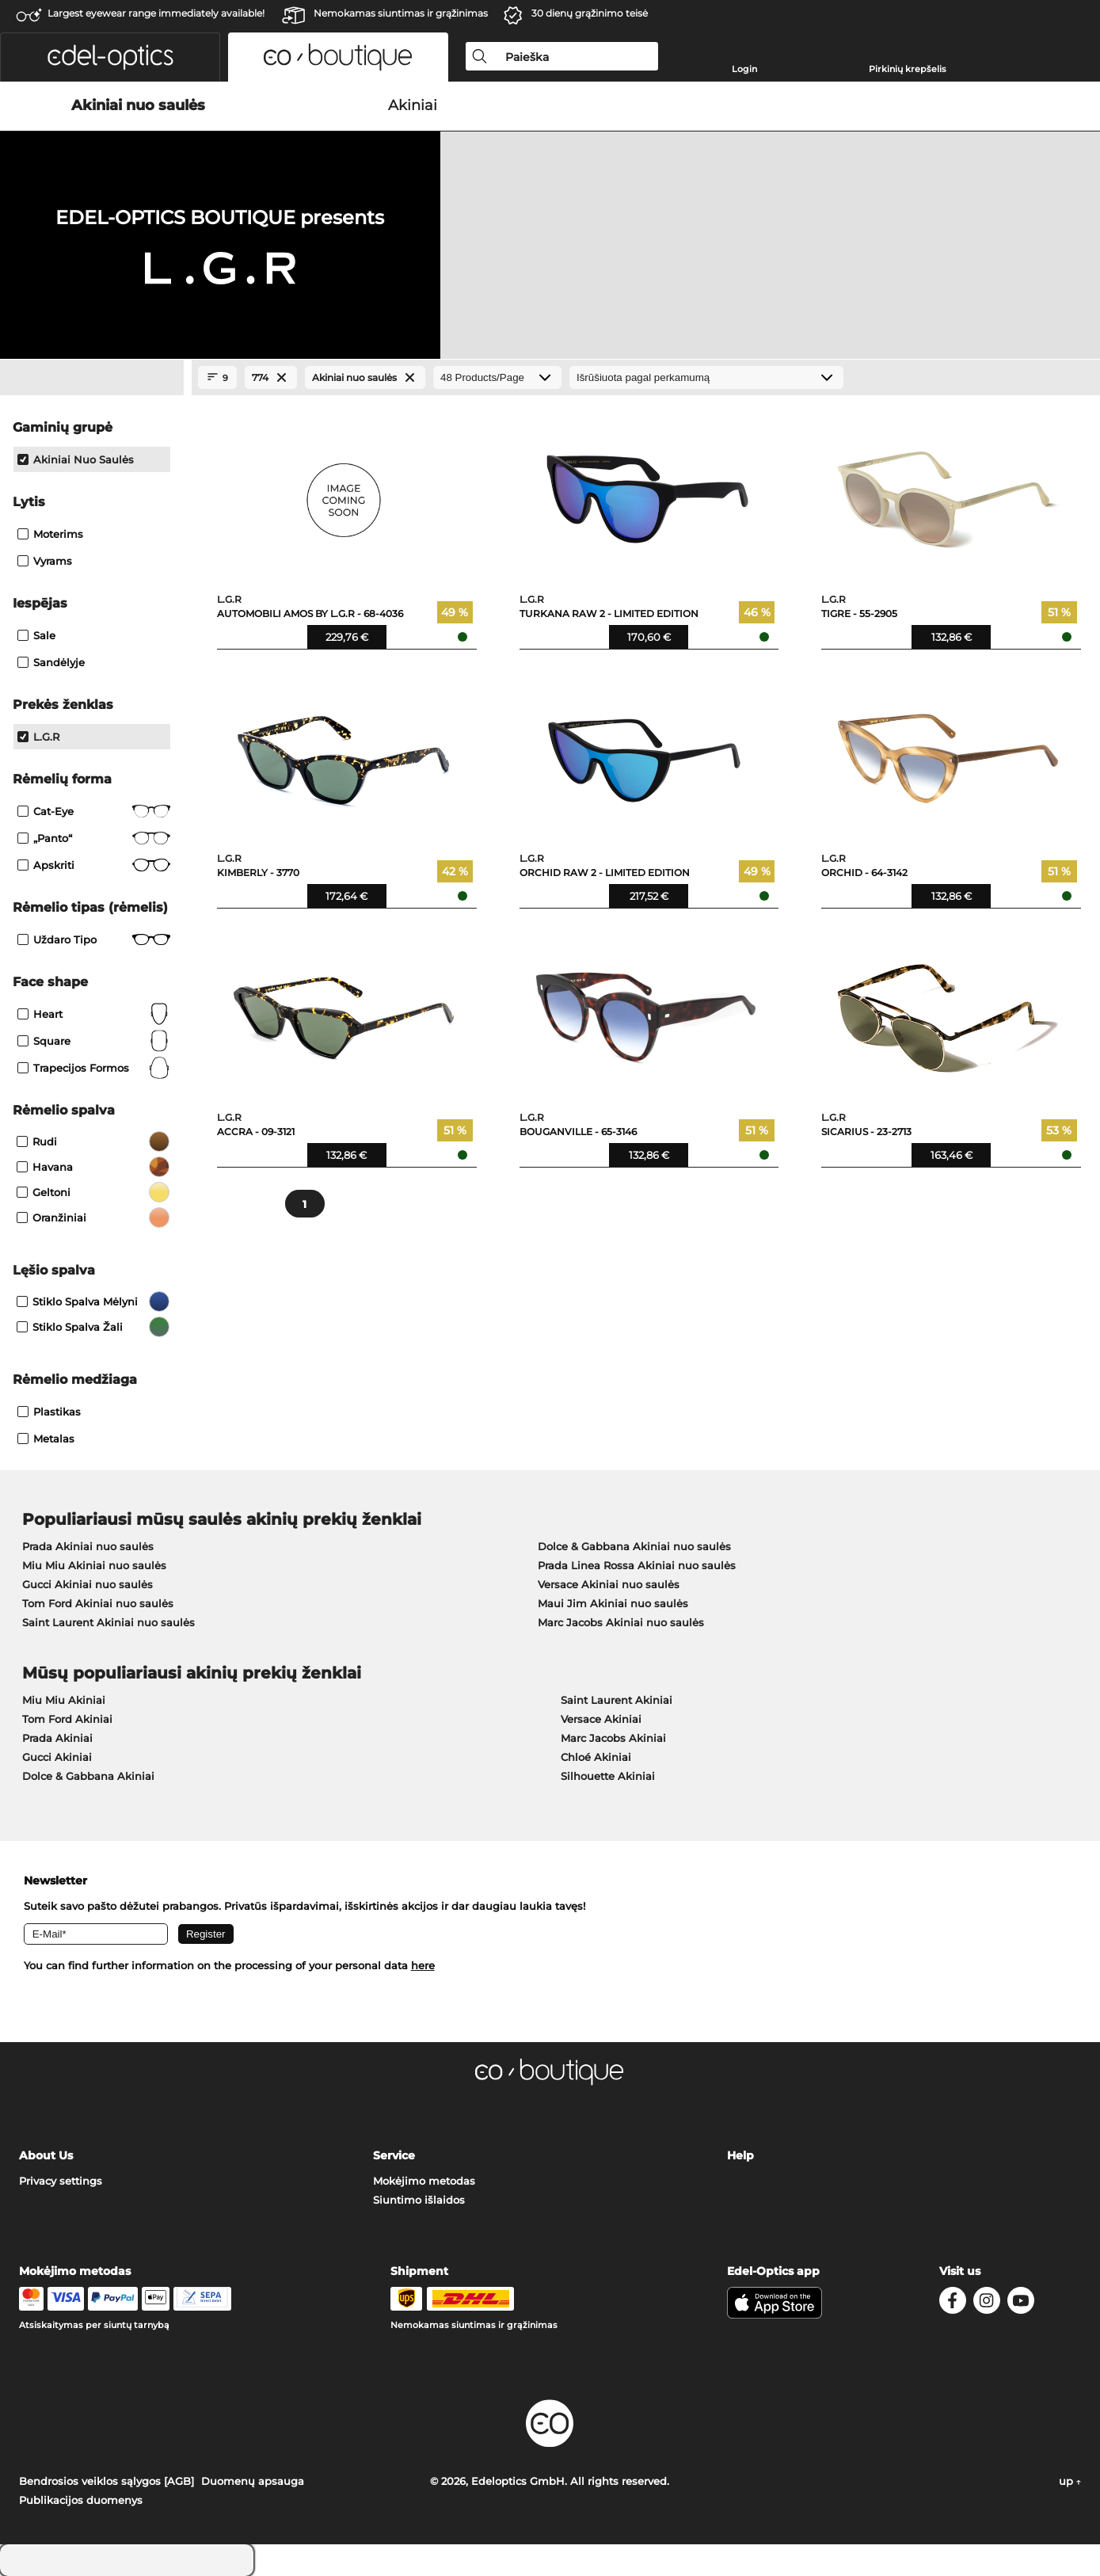 This screenshot has width=1100, height=2576. Describe the element at coordinates (706, 377) in the screenshot. I see `[Rūšiavimas]` at that location.